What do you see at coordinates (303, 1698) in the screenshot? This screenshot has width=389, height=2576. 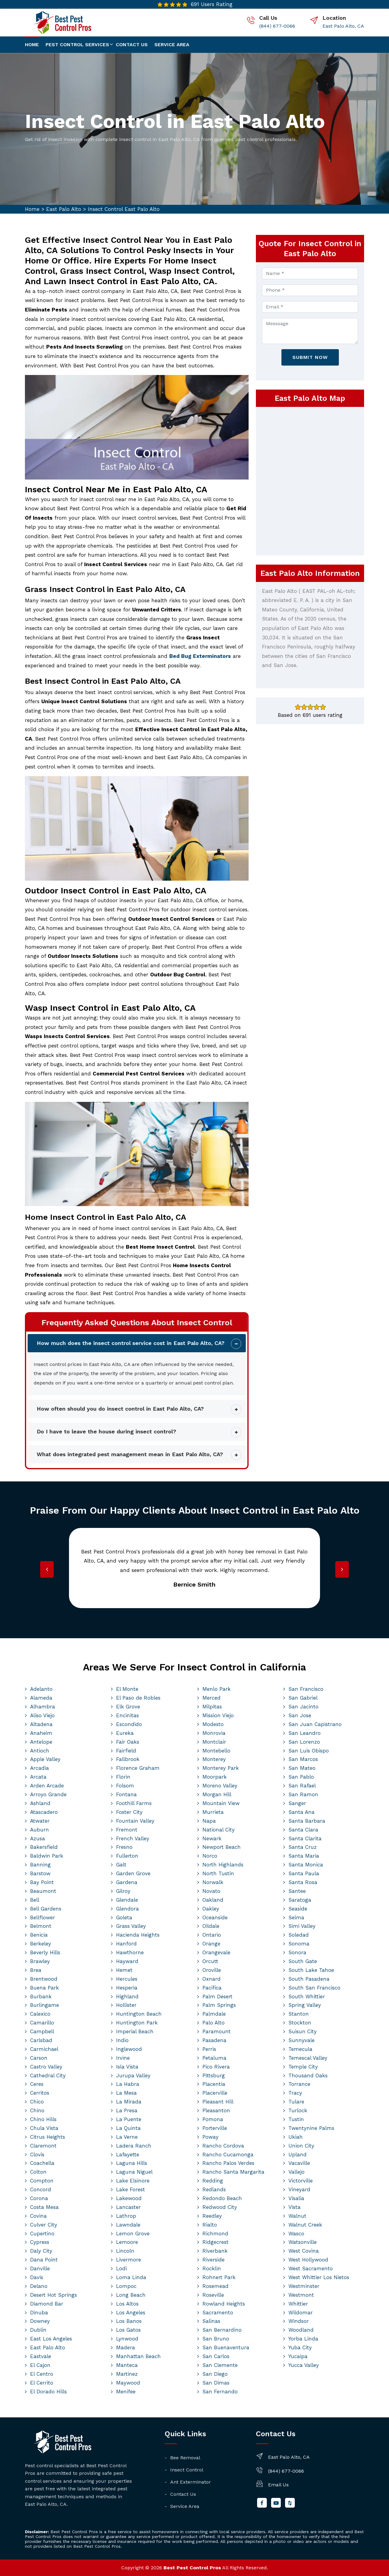 I see `San Gabriel` at bounding box center [303, 1698].